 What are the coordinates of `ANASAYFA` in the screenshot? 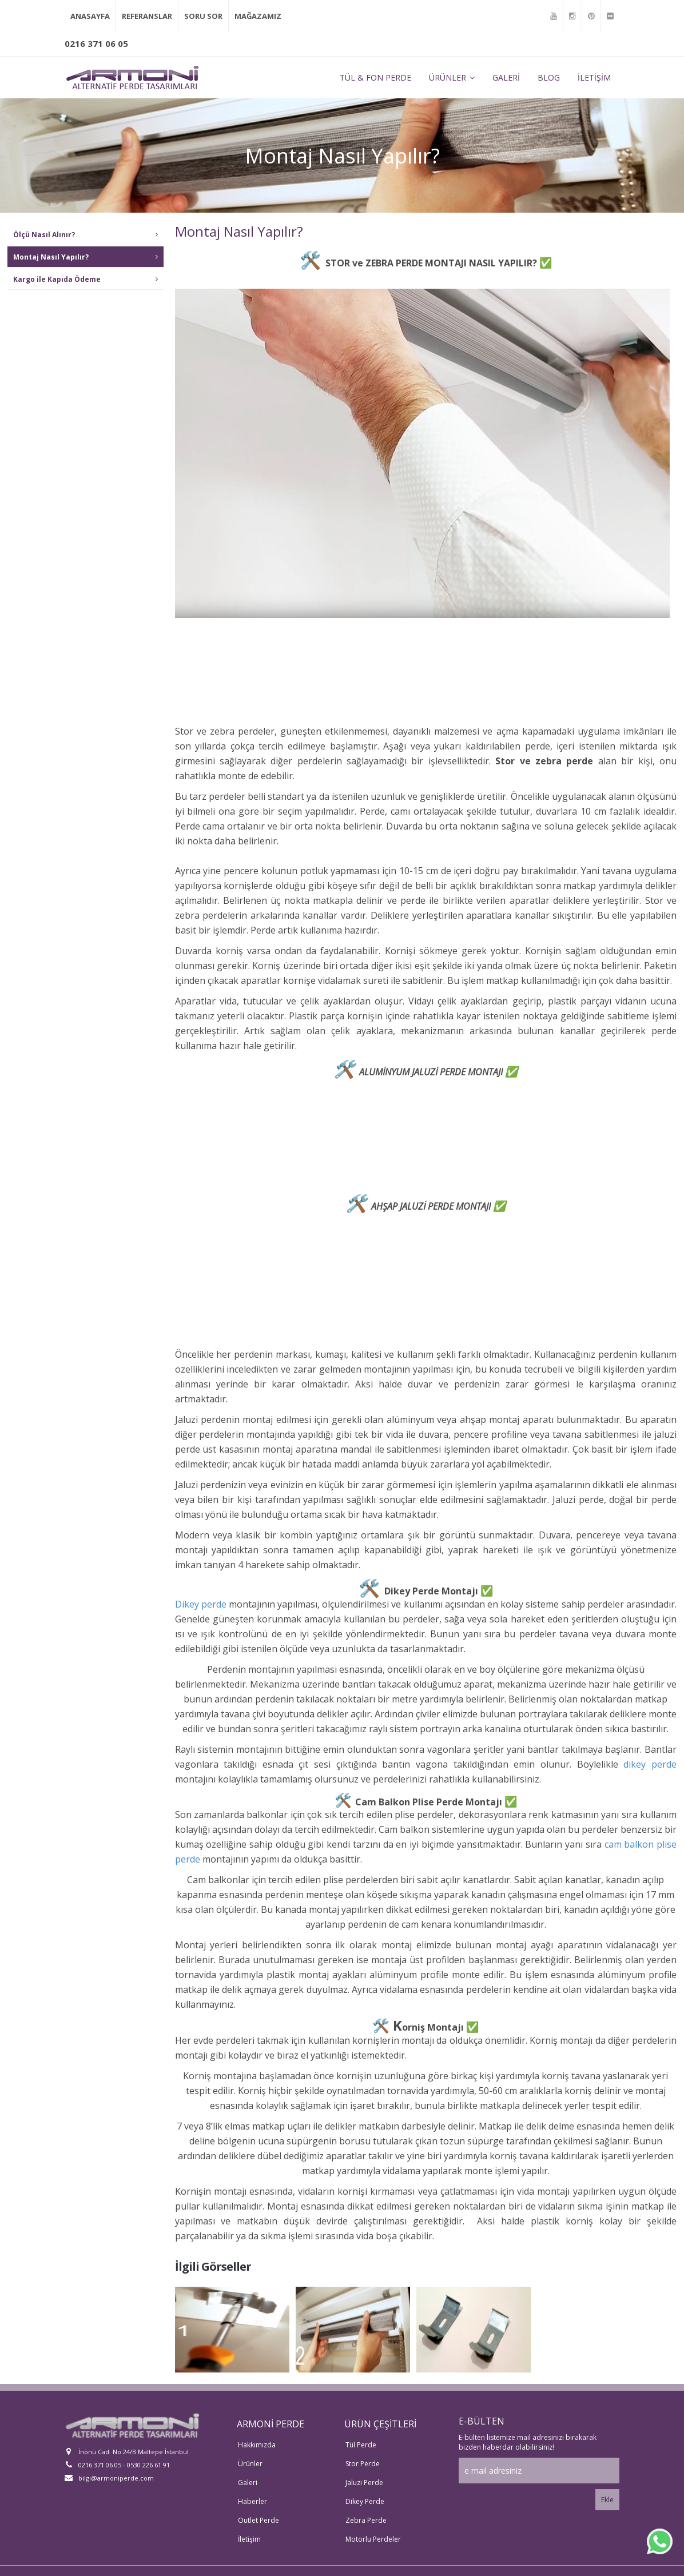 It's located at (90, 12).